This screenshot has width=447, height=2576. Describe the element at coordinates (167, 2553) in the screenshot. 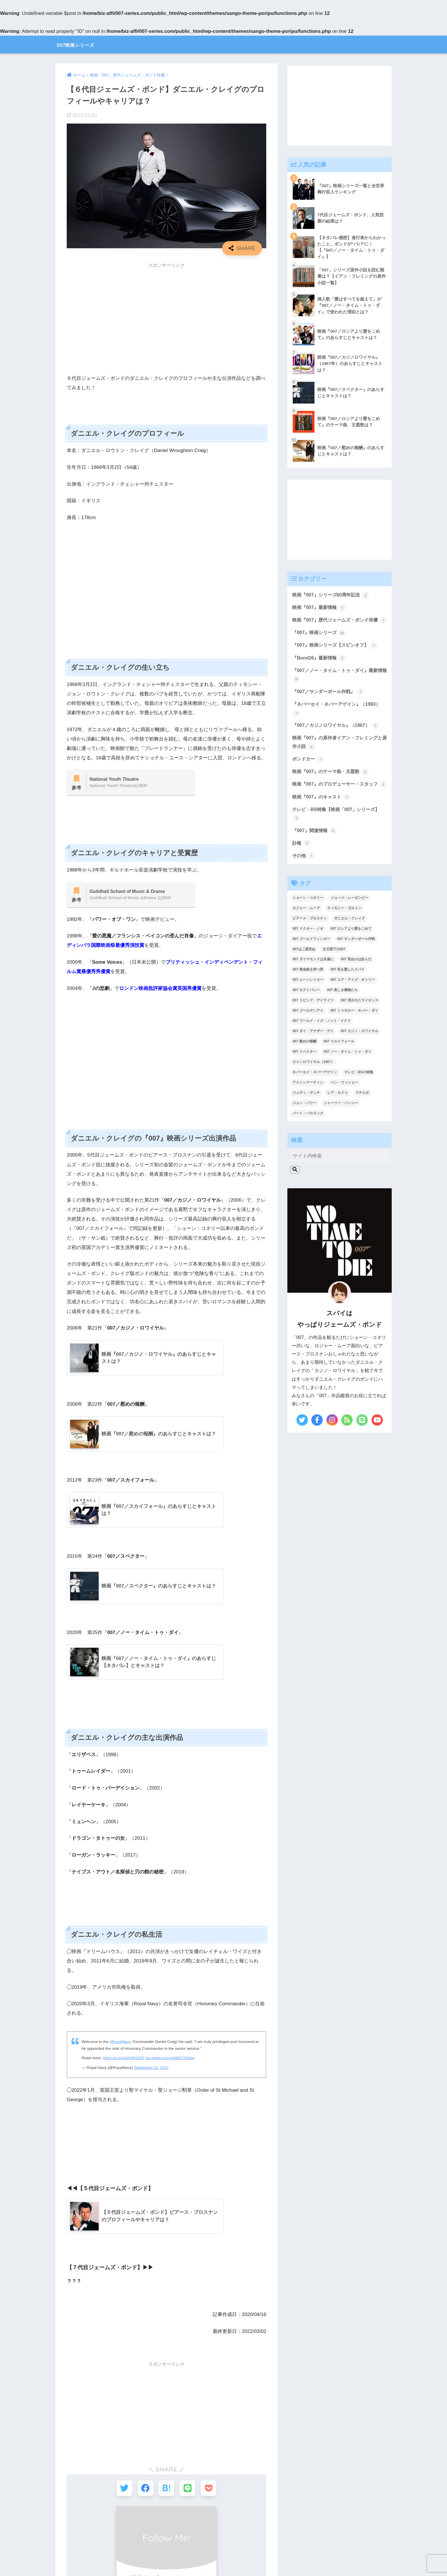

I see `【 サイトマップ 】` at that location.